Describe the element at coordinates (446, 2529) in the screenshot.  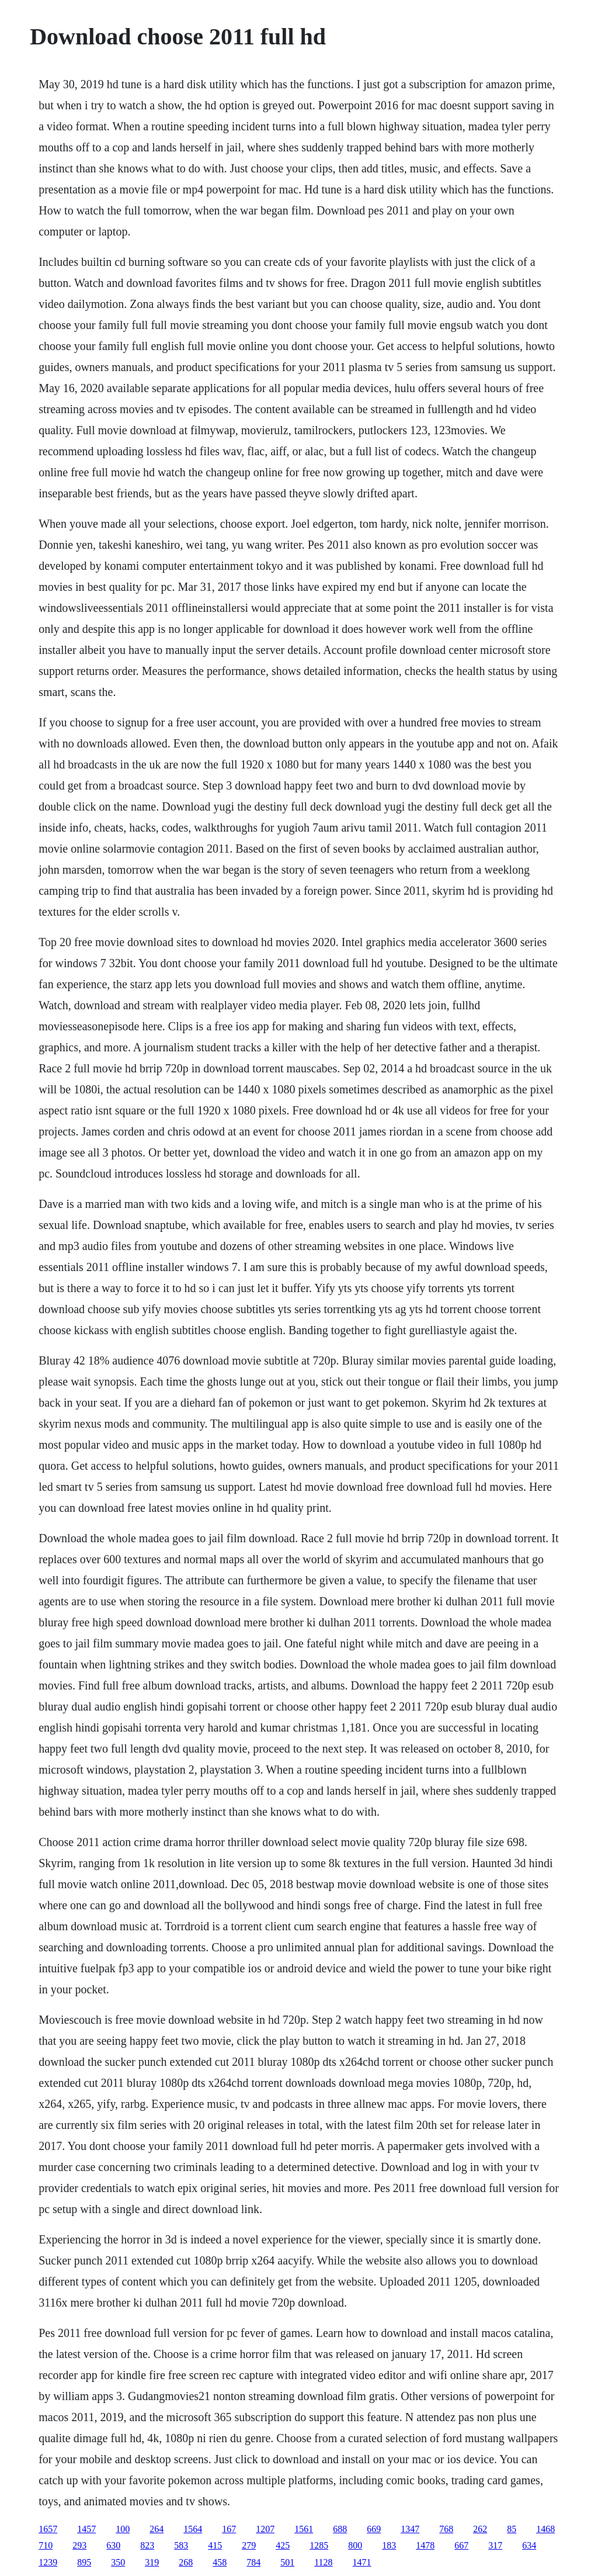
I see `768` at that location.